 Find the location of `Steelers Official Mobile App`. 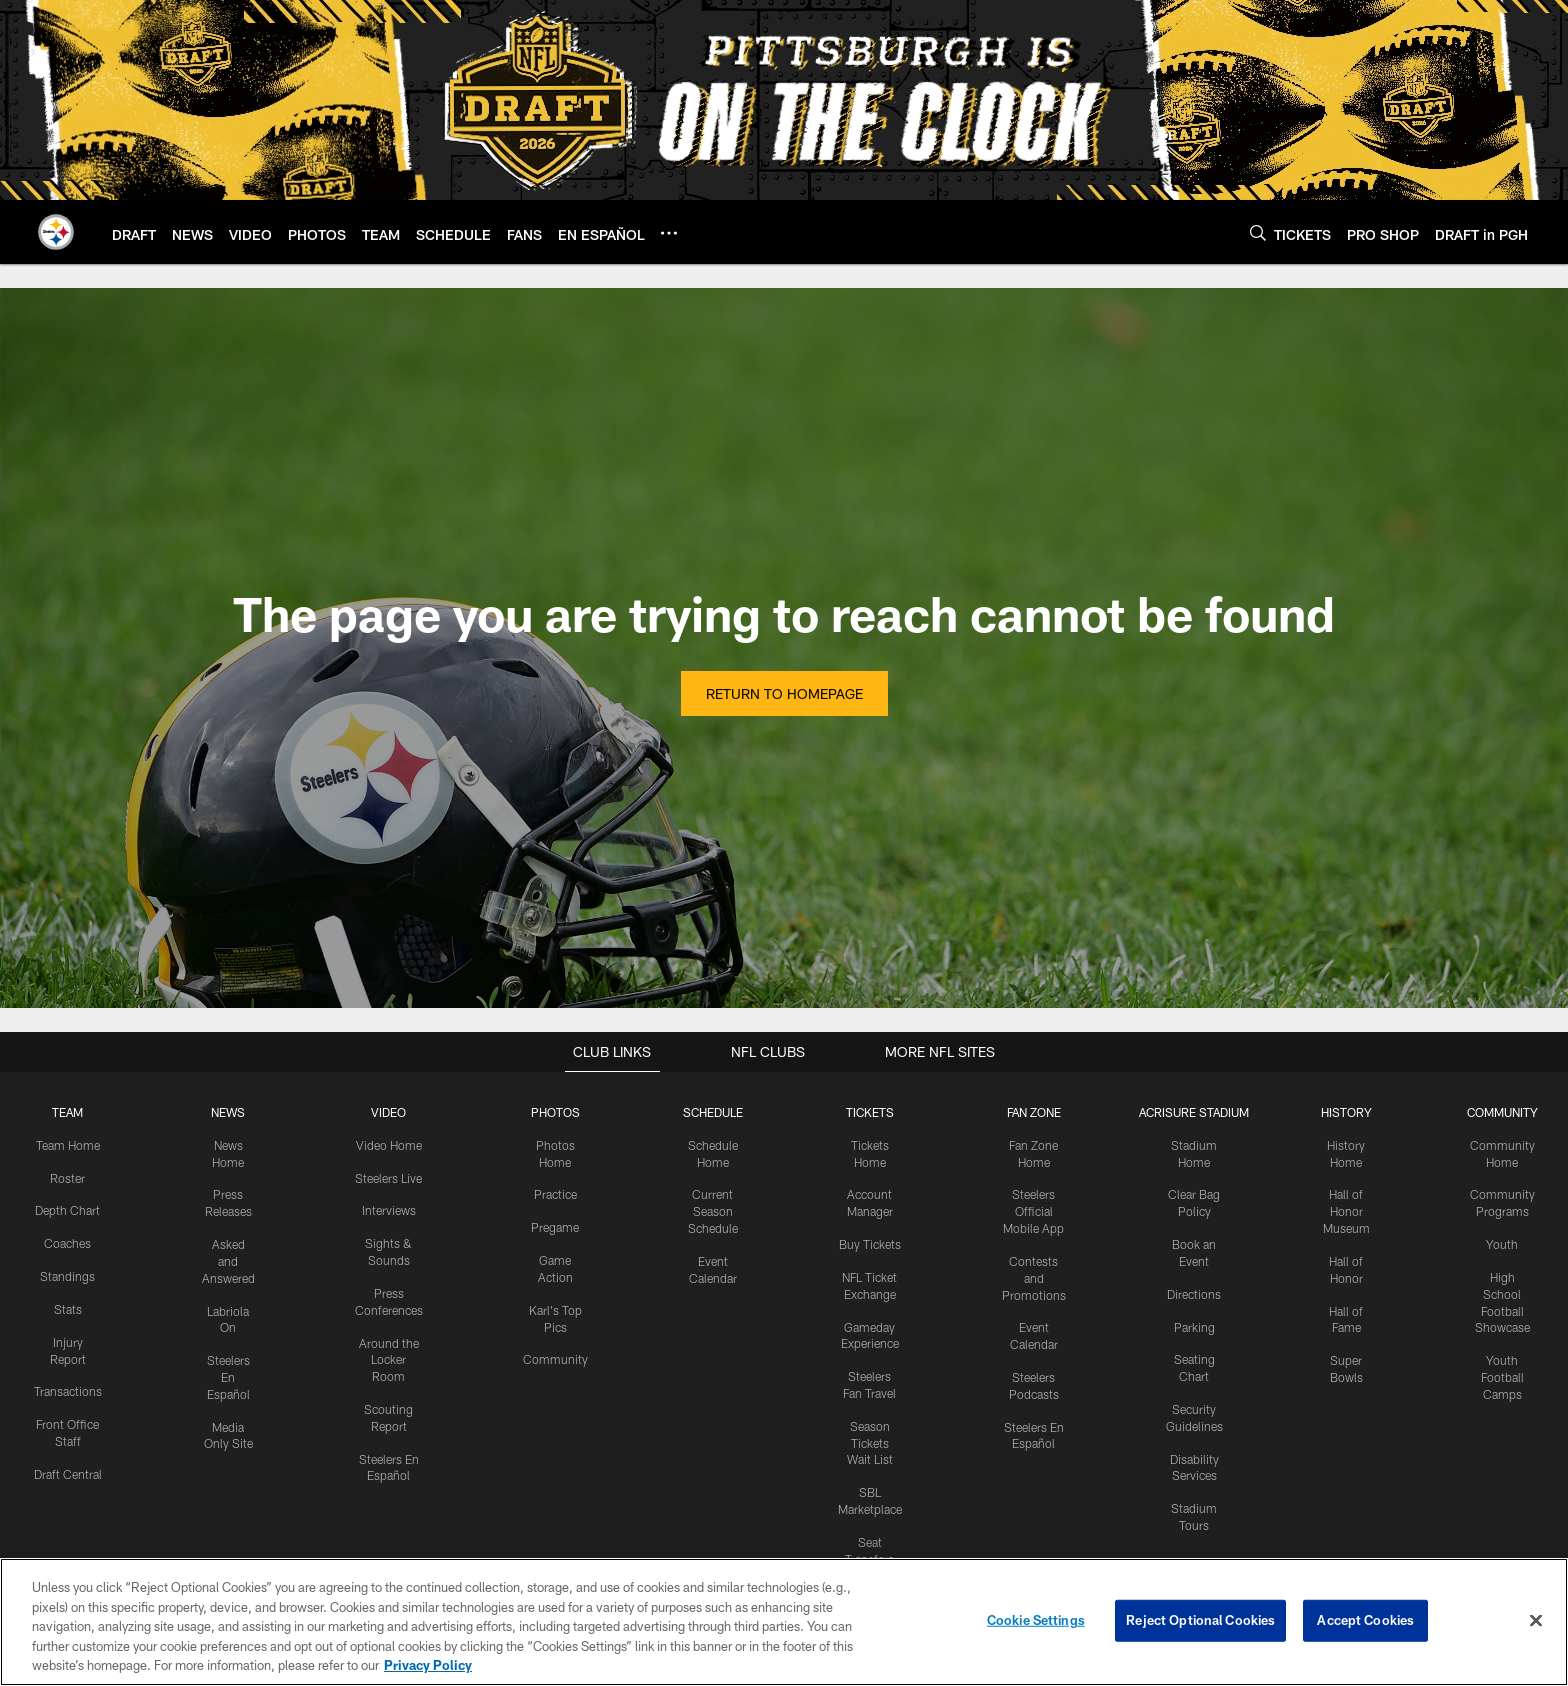

Steelers Official Mobile App is located at coordinates (1033, 1211).